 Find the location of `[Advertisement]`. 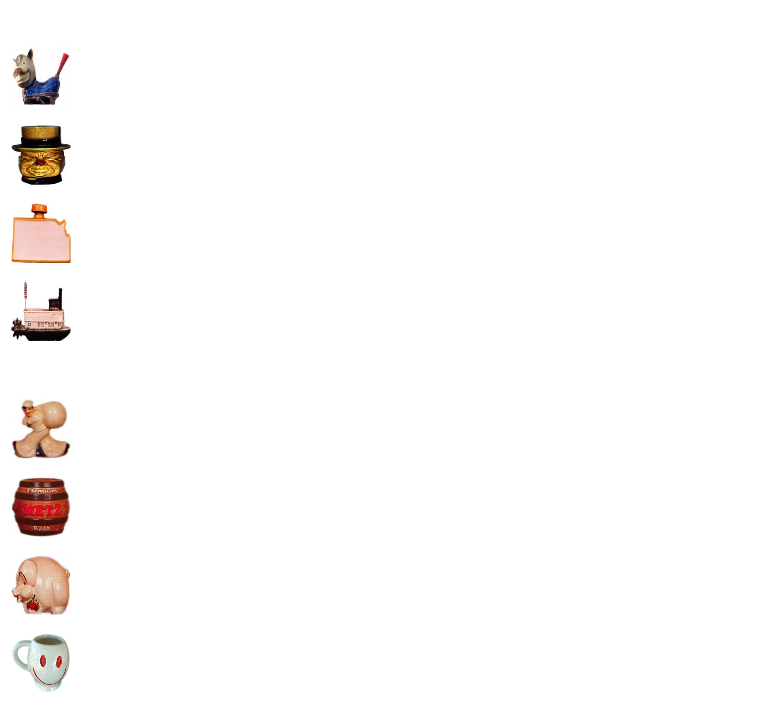

[Advertisement] is located at coordinates (243, 151).